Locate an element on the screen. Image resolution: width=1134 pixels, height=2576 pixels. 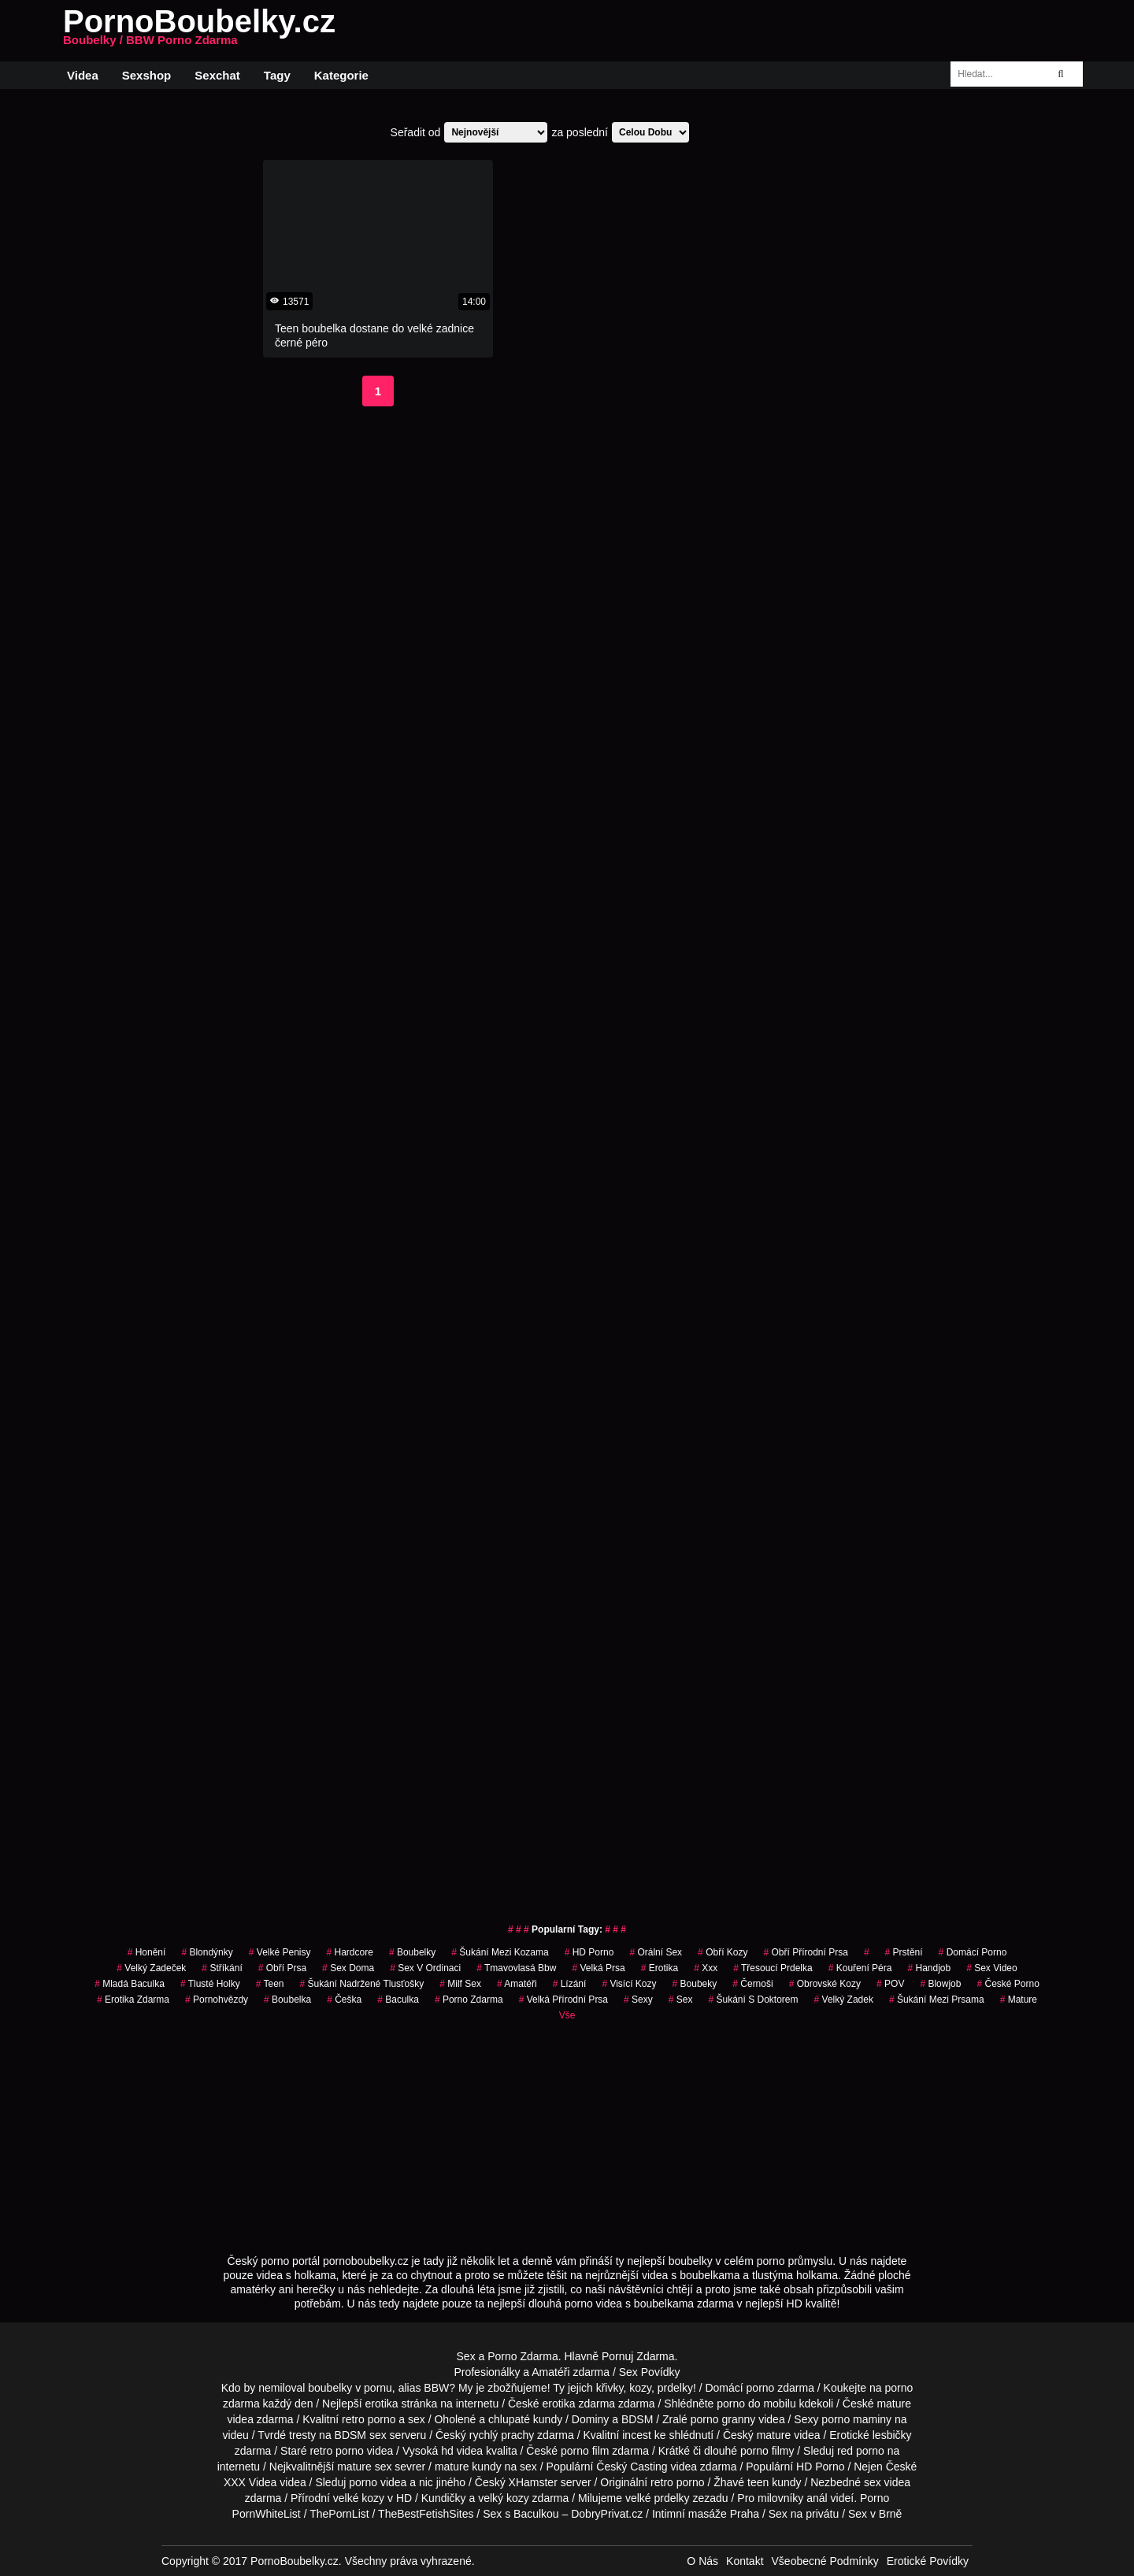
anál is located at coordinates (816, 2498).